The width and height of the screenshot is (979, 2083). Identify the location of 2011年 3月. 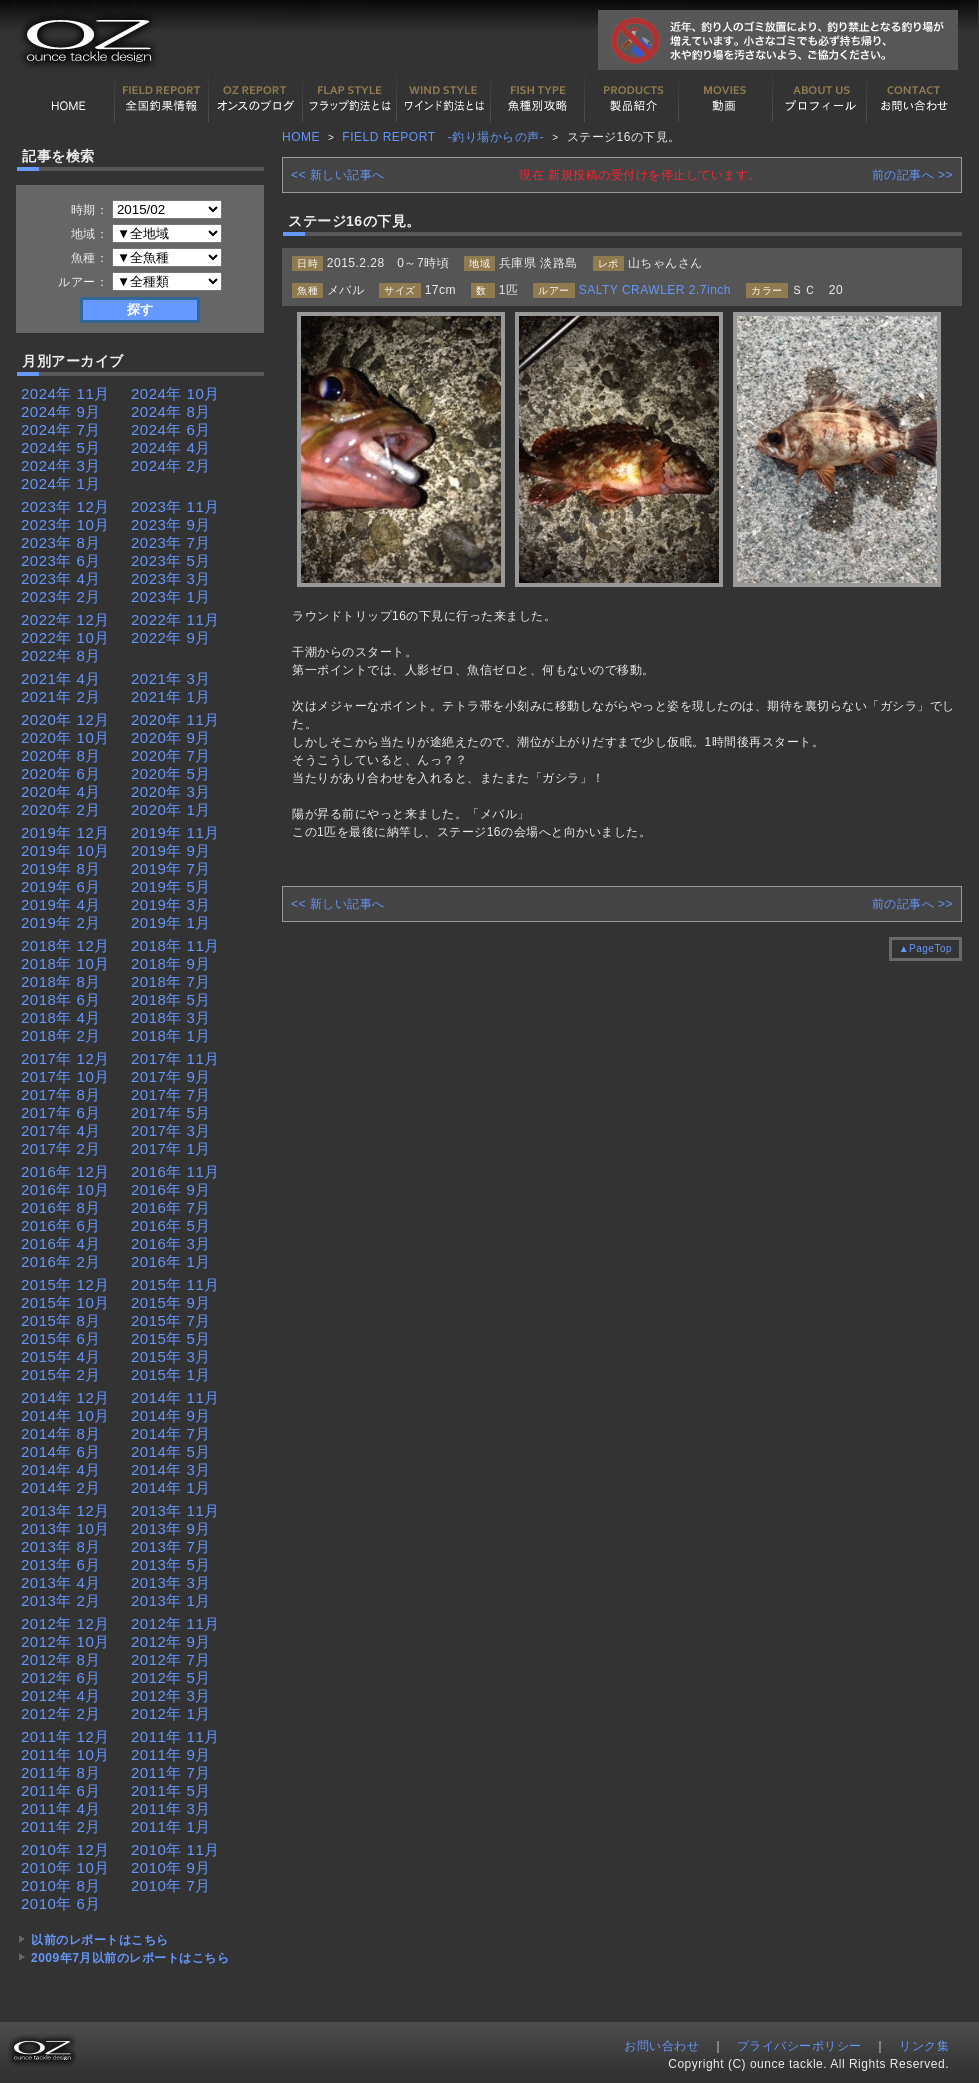
(171, 1808).